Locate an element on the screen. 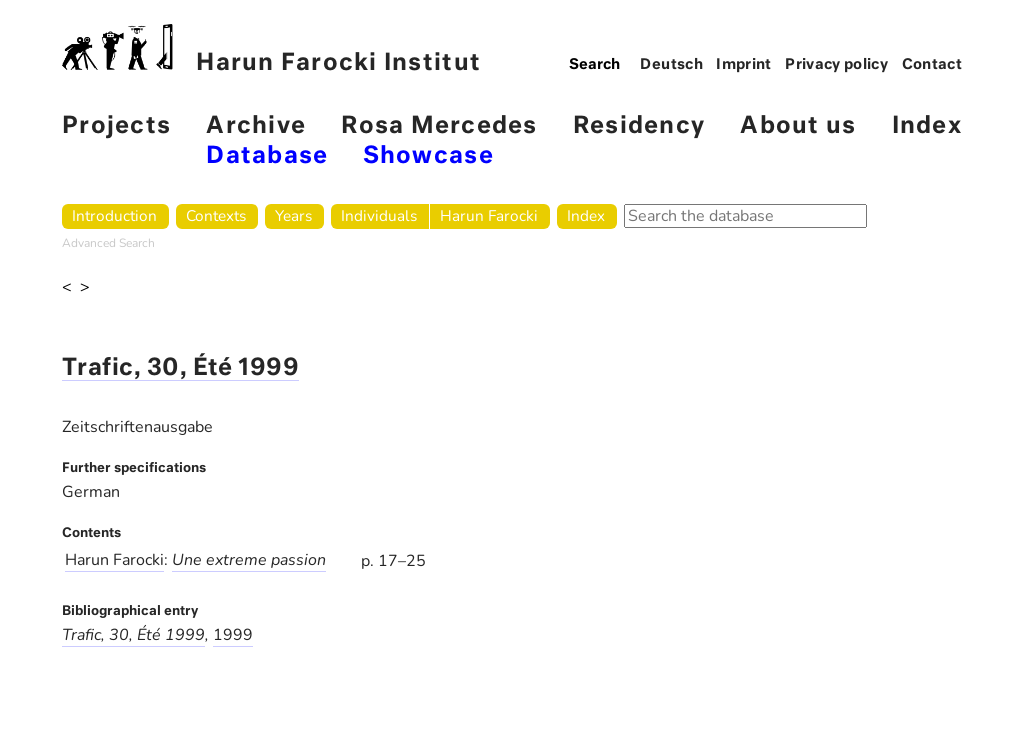 The height and width of the screenshot is (733, 1024). Years is located at coordinates (293, 215).